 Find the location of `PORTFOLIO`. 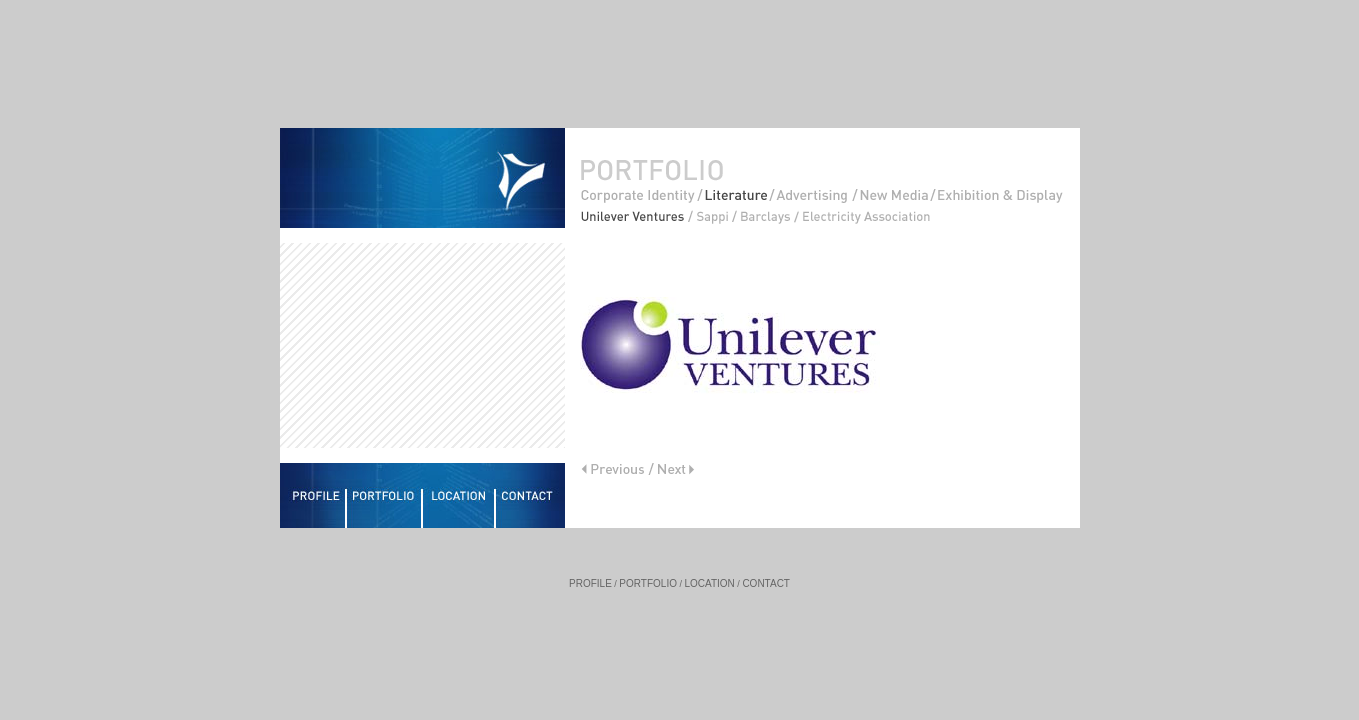

PORTFOLIO is located at coordinates (648, 583).